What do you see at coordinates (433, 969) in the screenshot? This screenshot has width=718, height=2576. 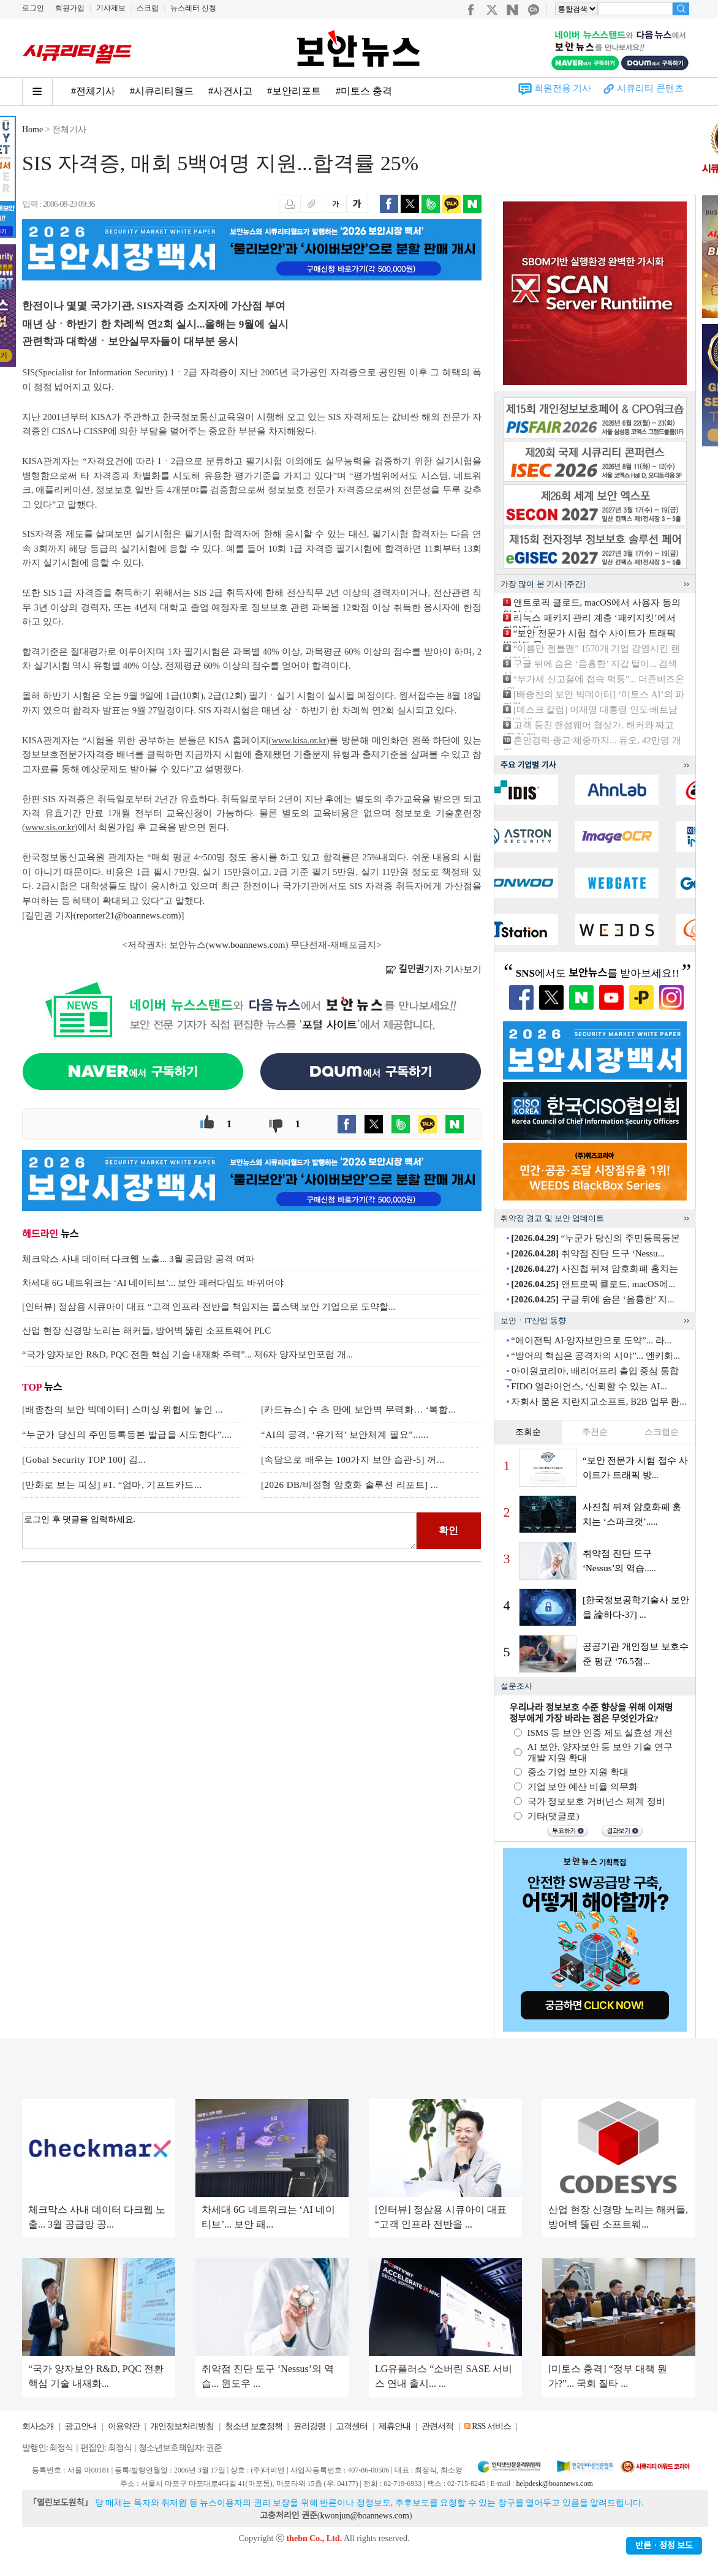 I see `기자 기사보기` at bounding box center [433, 969].